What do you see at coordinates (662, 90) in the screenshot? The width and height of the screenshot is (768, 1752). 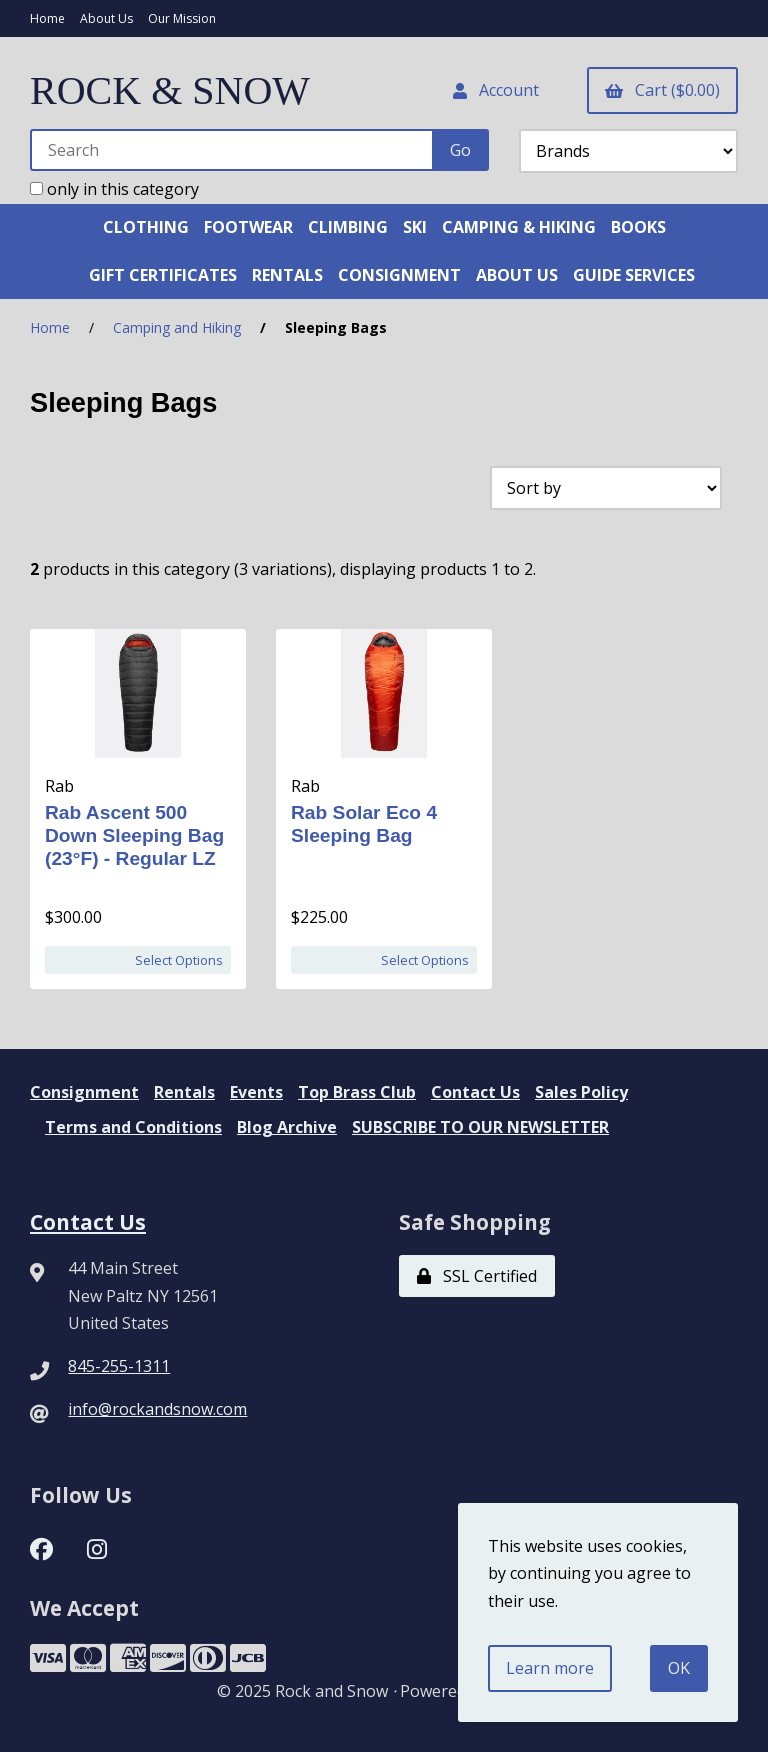 I see `Cart ($0.00)` at bounding box center [662, 90].